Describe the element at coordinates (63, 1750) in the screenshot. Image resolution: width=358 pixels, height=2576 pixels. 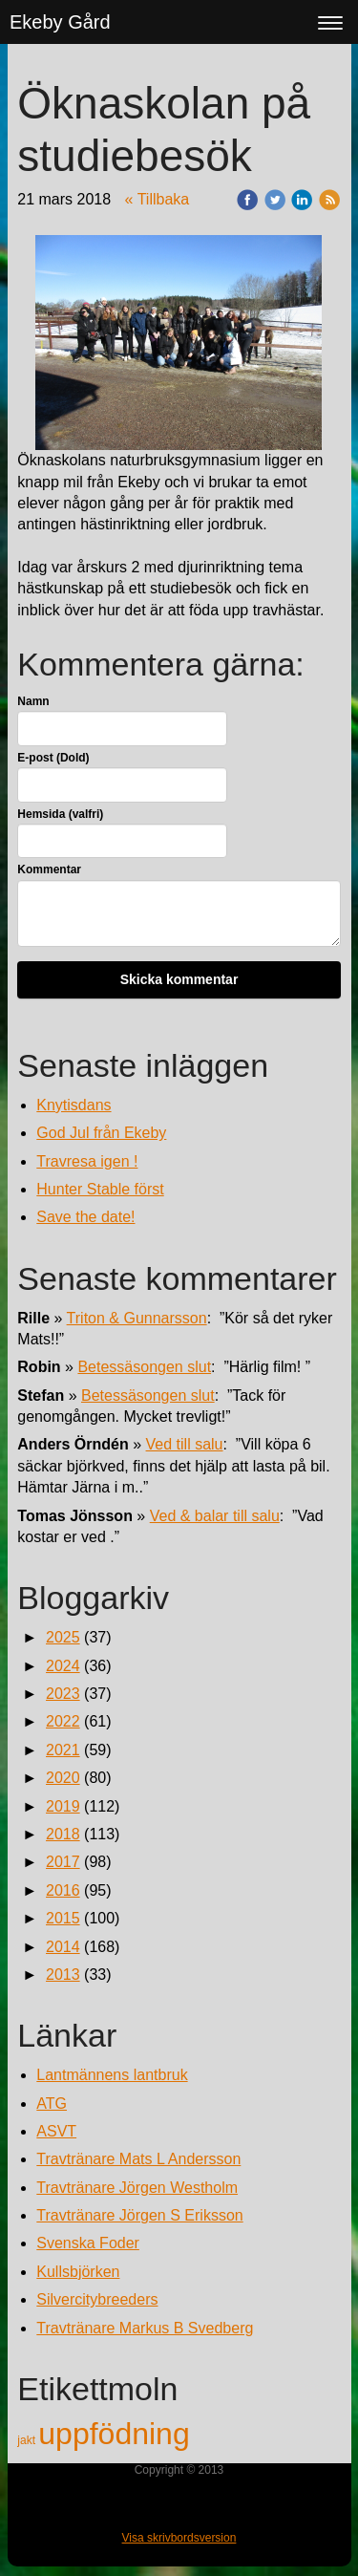
I see `2021` at that location.